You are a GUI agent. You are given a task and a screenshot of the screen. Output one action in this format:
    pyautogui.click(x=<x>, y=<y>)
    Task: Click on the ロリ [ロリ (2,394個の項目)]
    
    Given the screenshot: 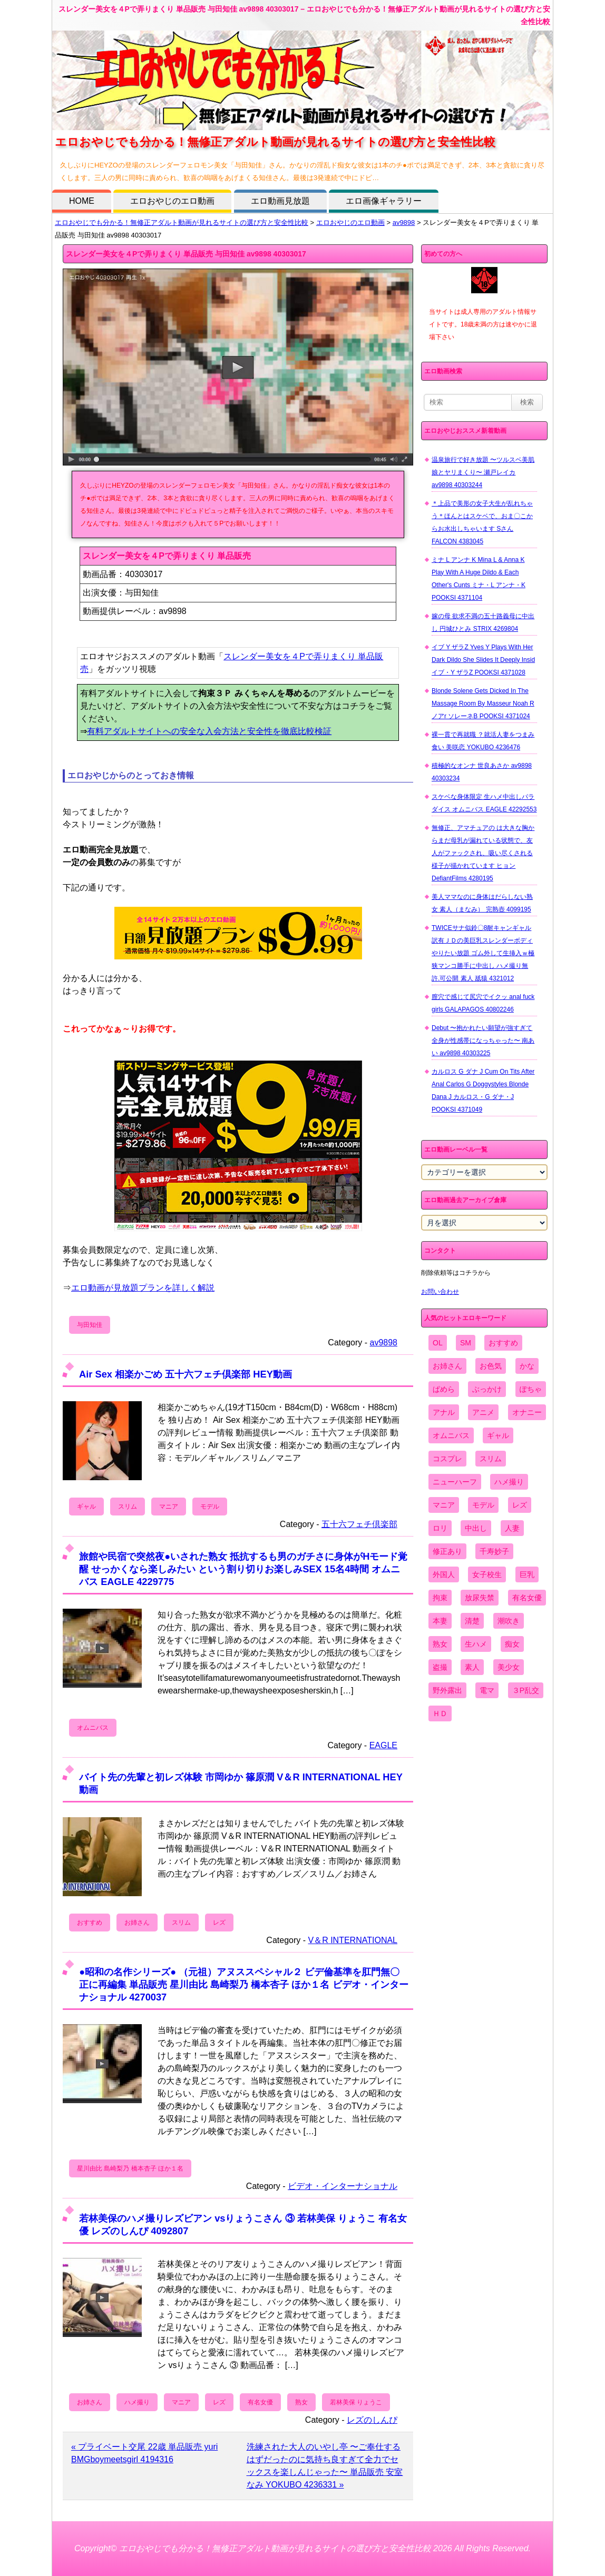 What is the action you would take?
    pyautogui.click(x=440, y=1528)
    